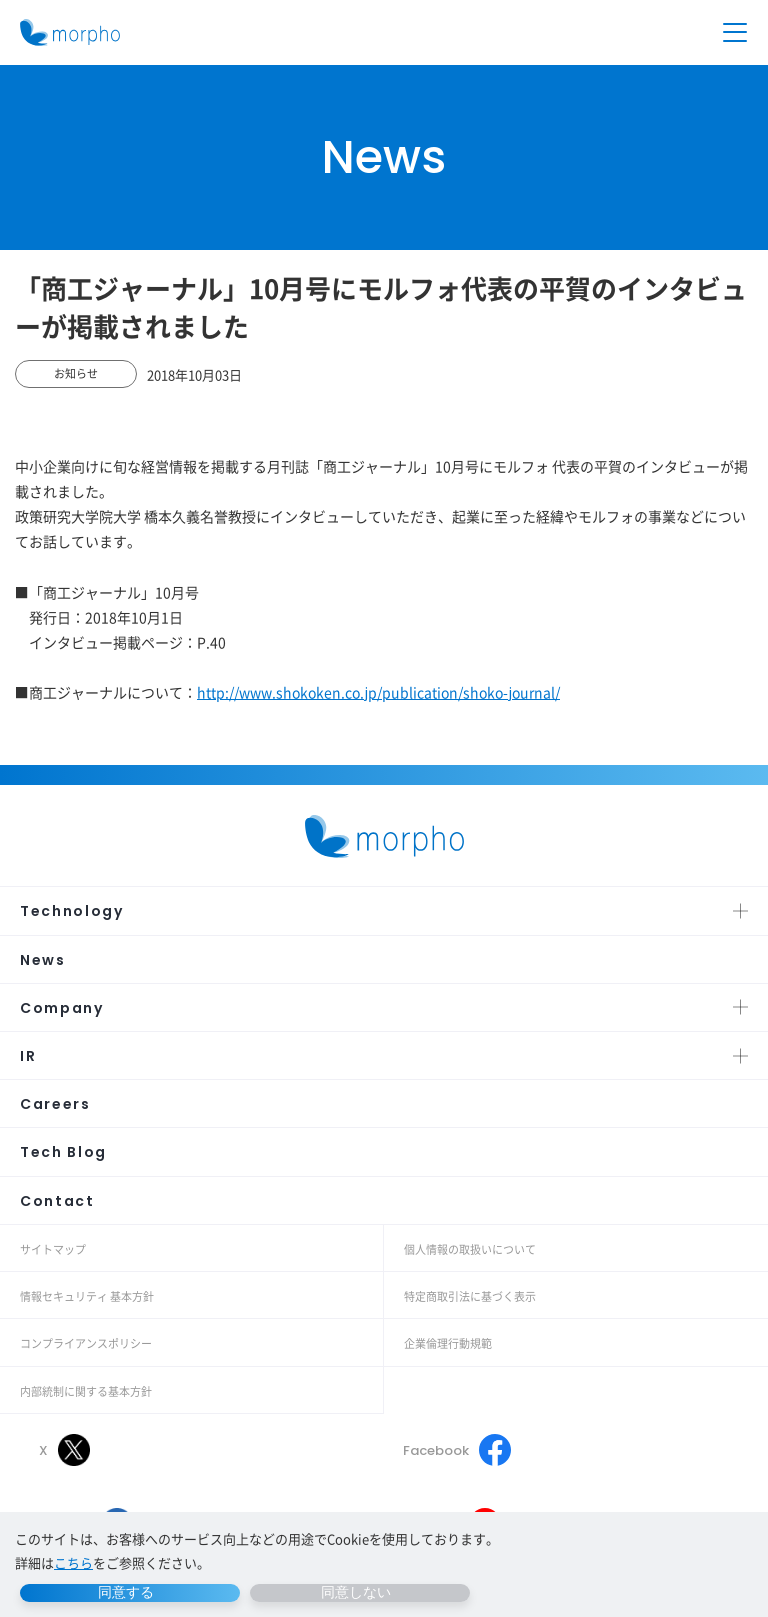 This screenshot has height=1617, width=768. I want to click on こちら, so click(73, 1562).